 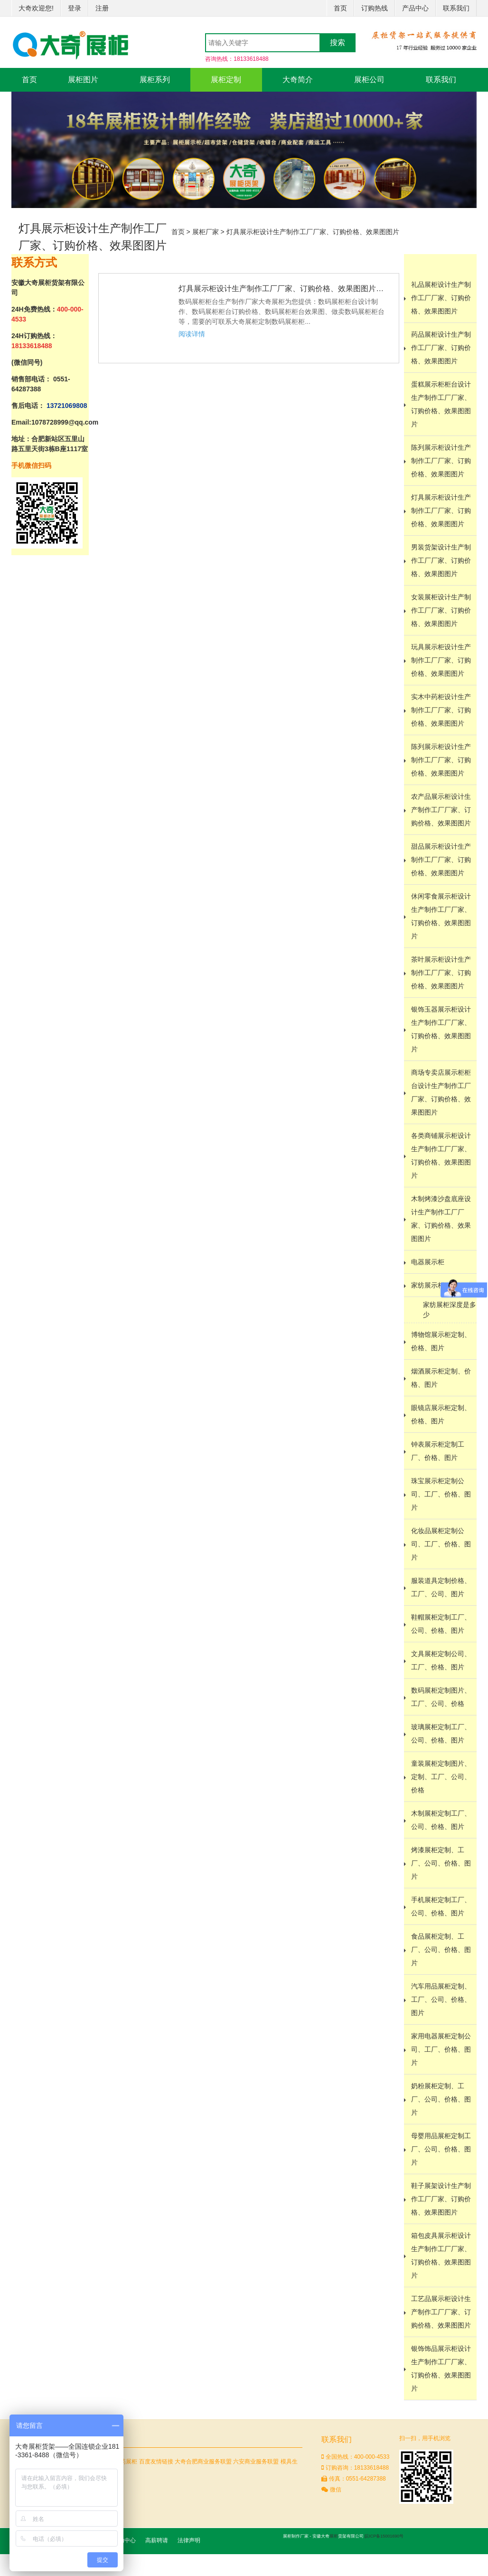 What do you see at coordinates (226, 80) in the screenshot?
I see `展柜定制` at bounding box center [226, 80].